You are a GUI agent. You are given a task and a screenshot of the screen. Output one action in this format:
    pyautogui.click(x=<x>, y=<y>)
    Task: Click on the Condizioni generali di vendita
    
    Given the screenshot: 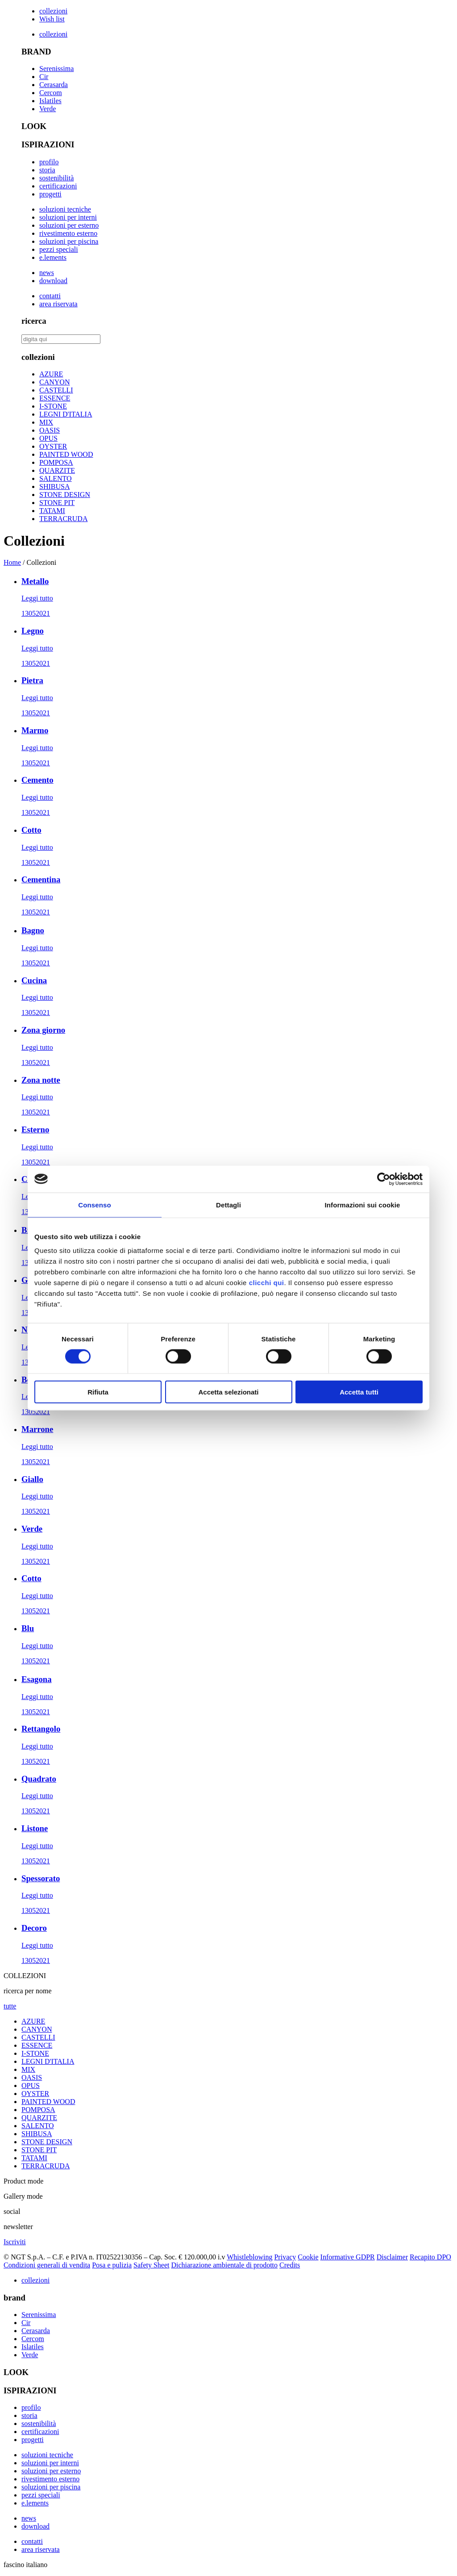 What is the action you would take?
    pyautogui.click(x=47, y=2265)
    